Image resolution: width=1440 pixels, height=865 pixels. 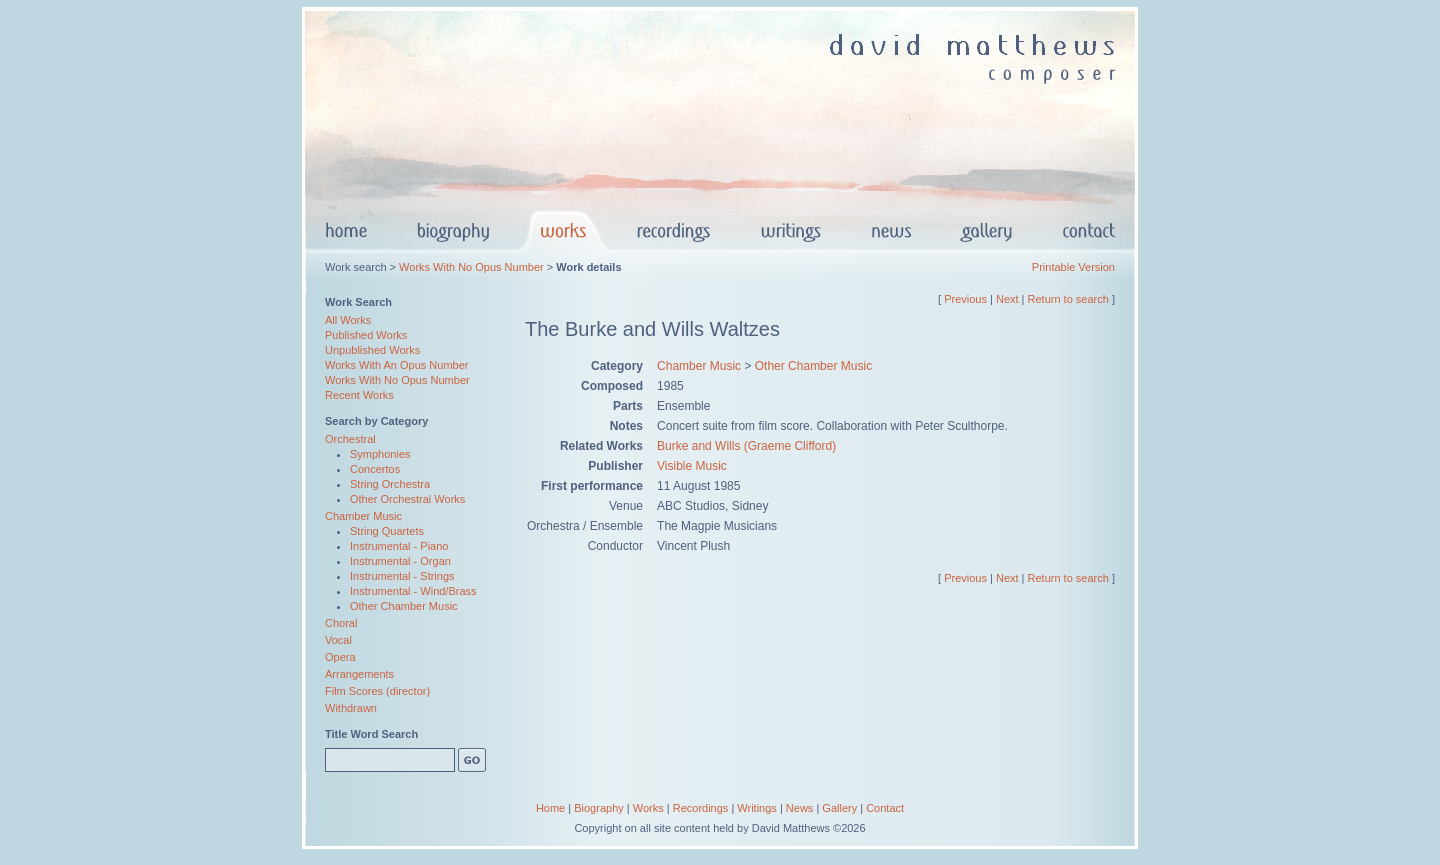 What do you see at coordinates (372, 350) in the screenshot?
I see `Unpublished Works` at bounding box center [372, 350].